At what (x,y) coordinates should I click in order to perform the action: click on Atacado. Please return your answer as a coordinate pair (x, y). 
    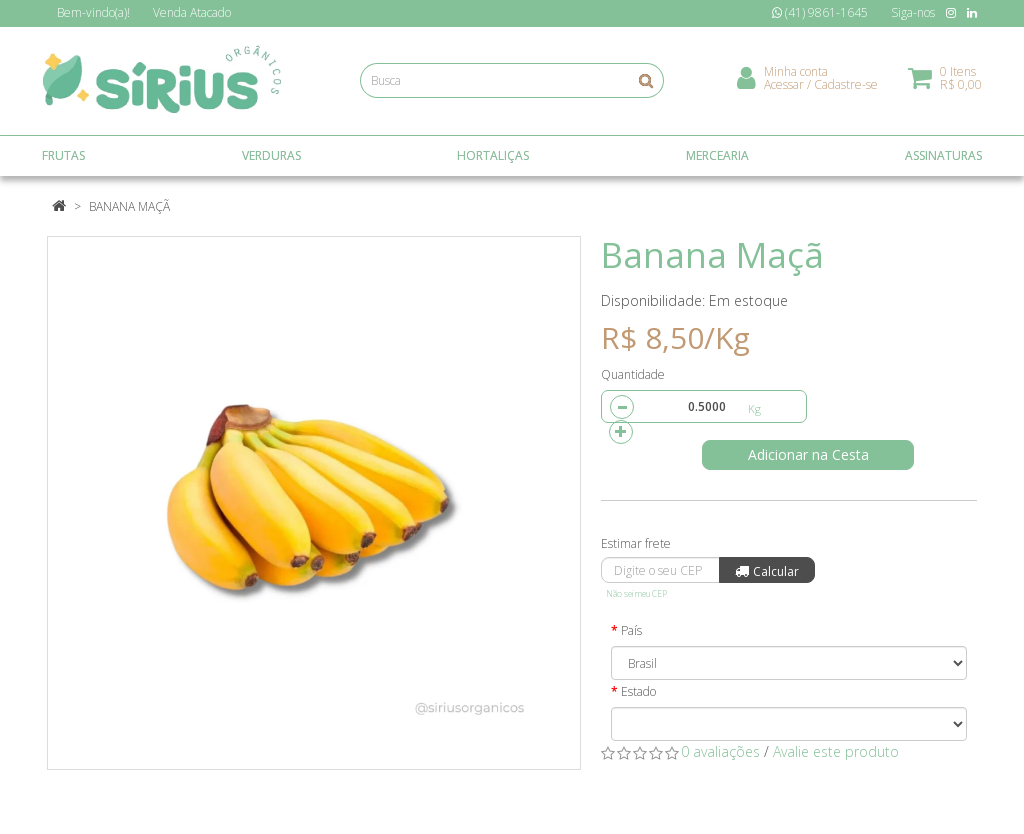
    Looking at the image, I should click on (192, 12).